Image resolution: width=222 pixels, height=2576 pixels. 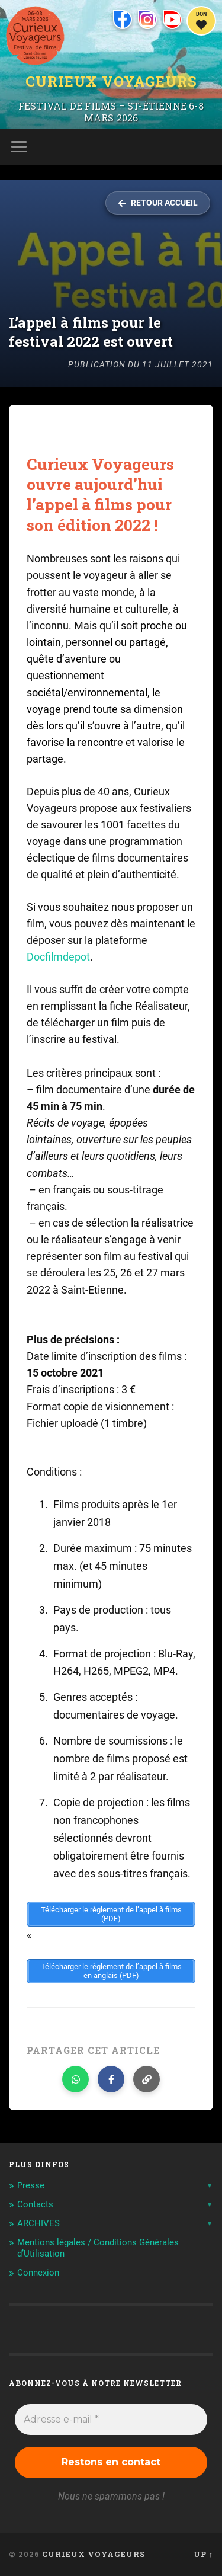 I want to click on Docfilmdepot, so click(x=58, y=957).